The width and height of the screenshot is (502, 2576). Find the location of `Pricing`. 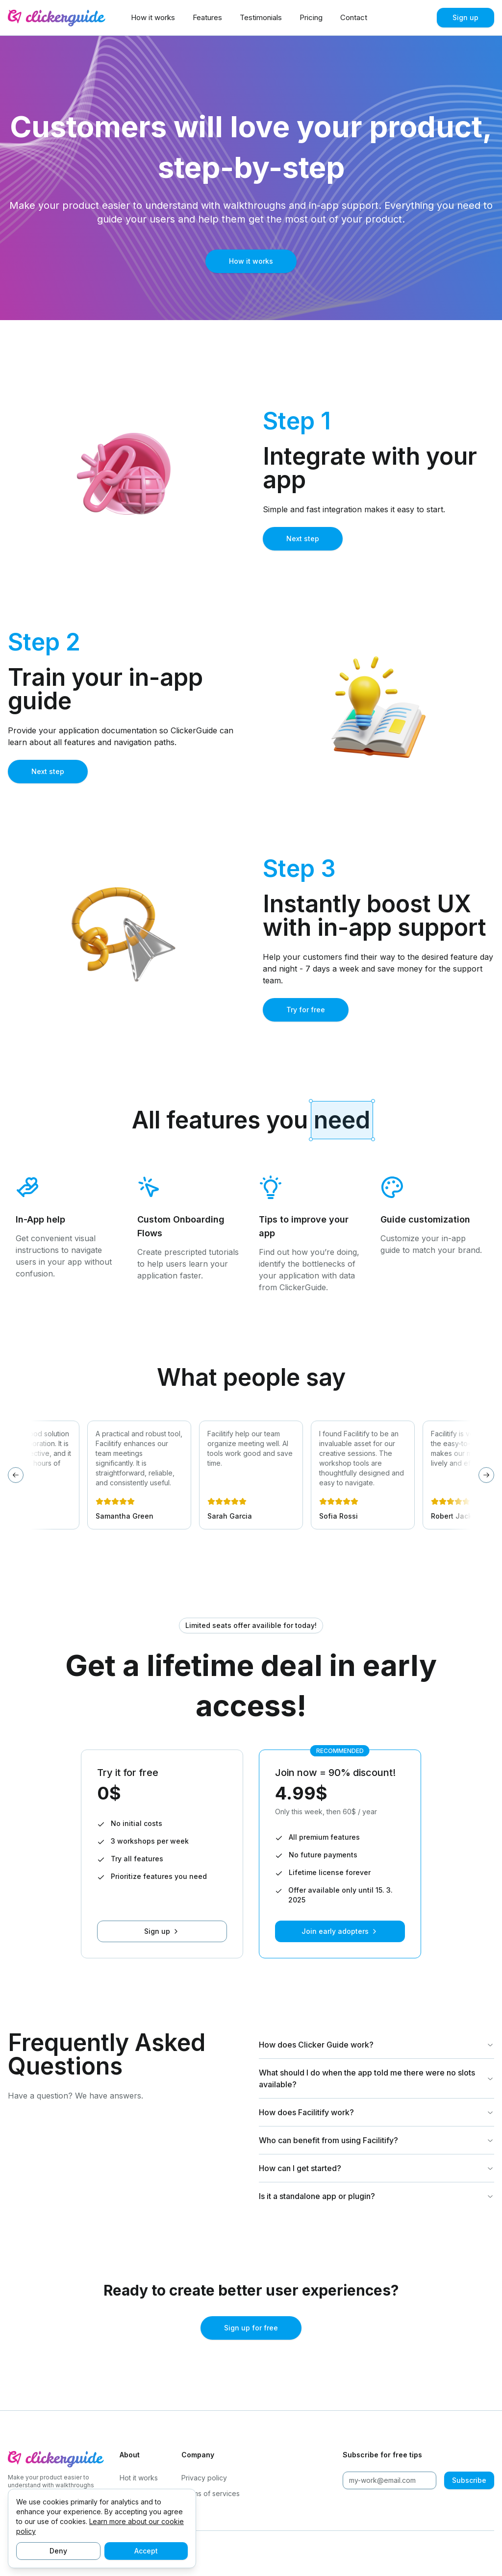

Pricing is located at coordinates (311, 17).